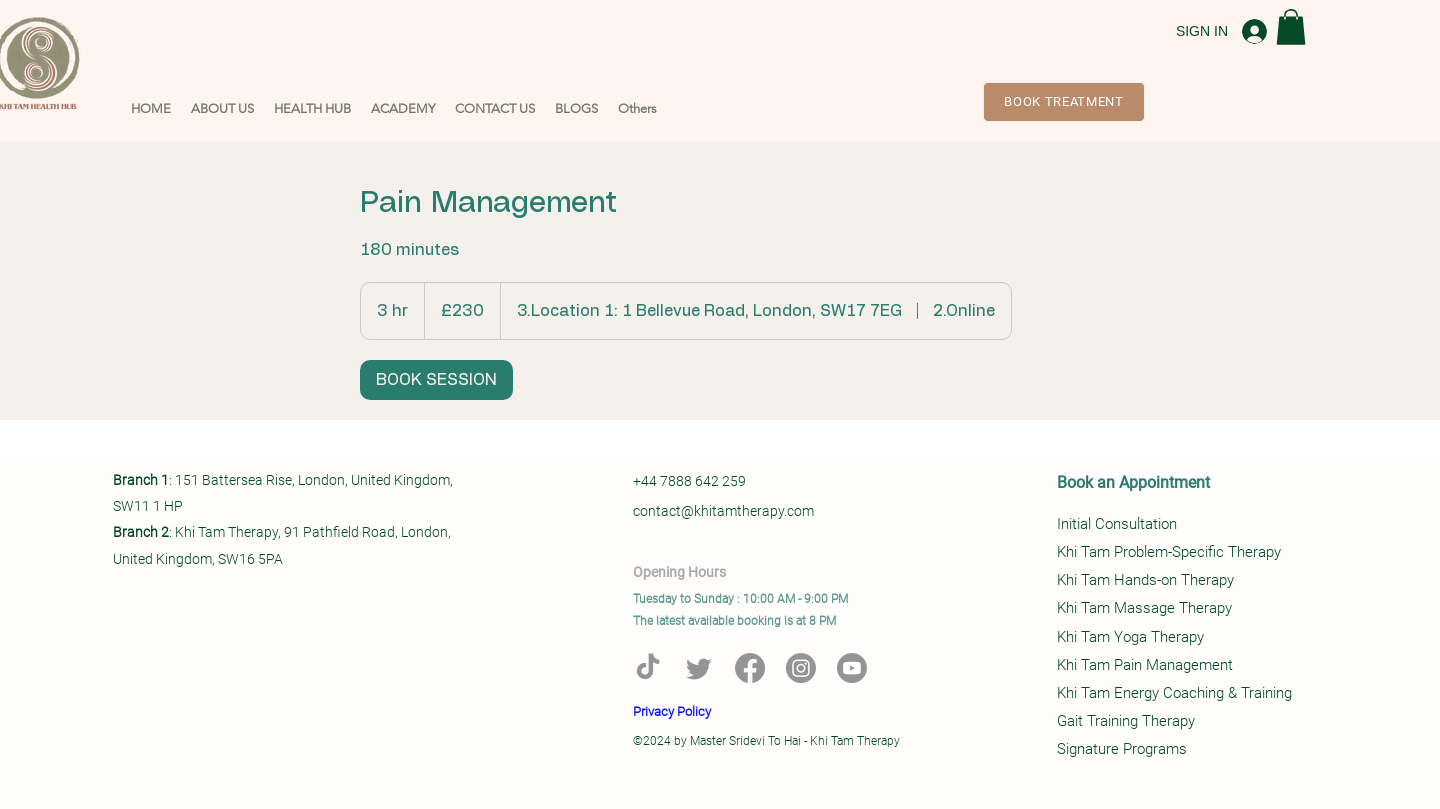 The image size is (1440, 809). Describe the element at coordinates (222, 109) in the screenshot. I see `[button]` at that location.